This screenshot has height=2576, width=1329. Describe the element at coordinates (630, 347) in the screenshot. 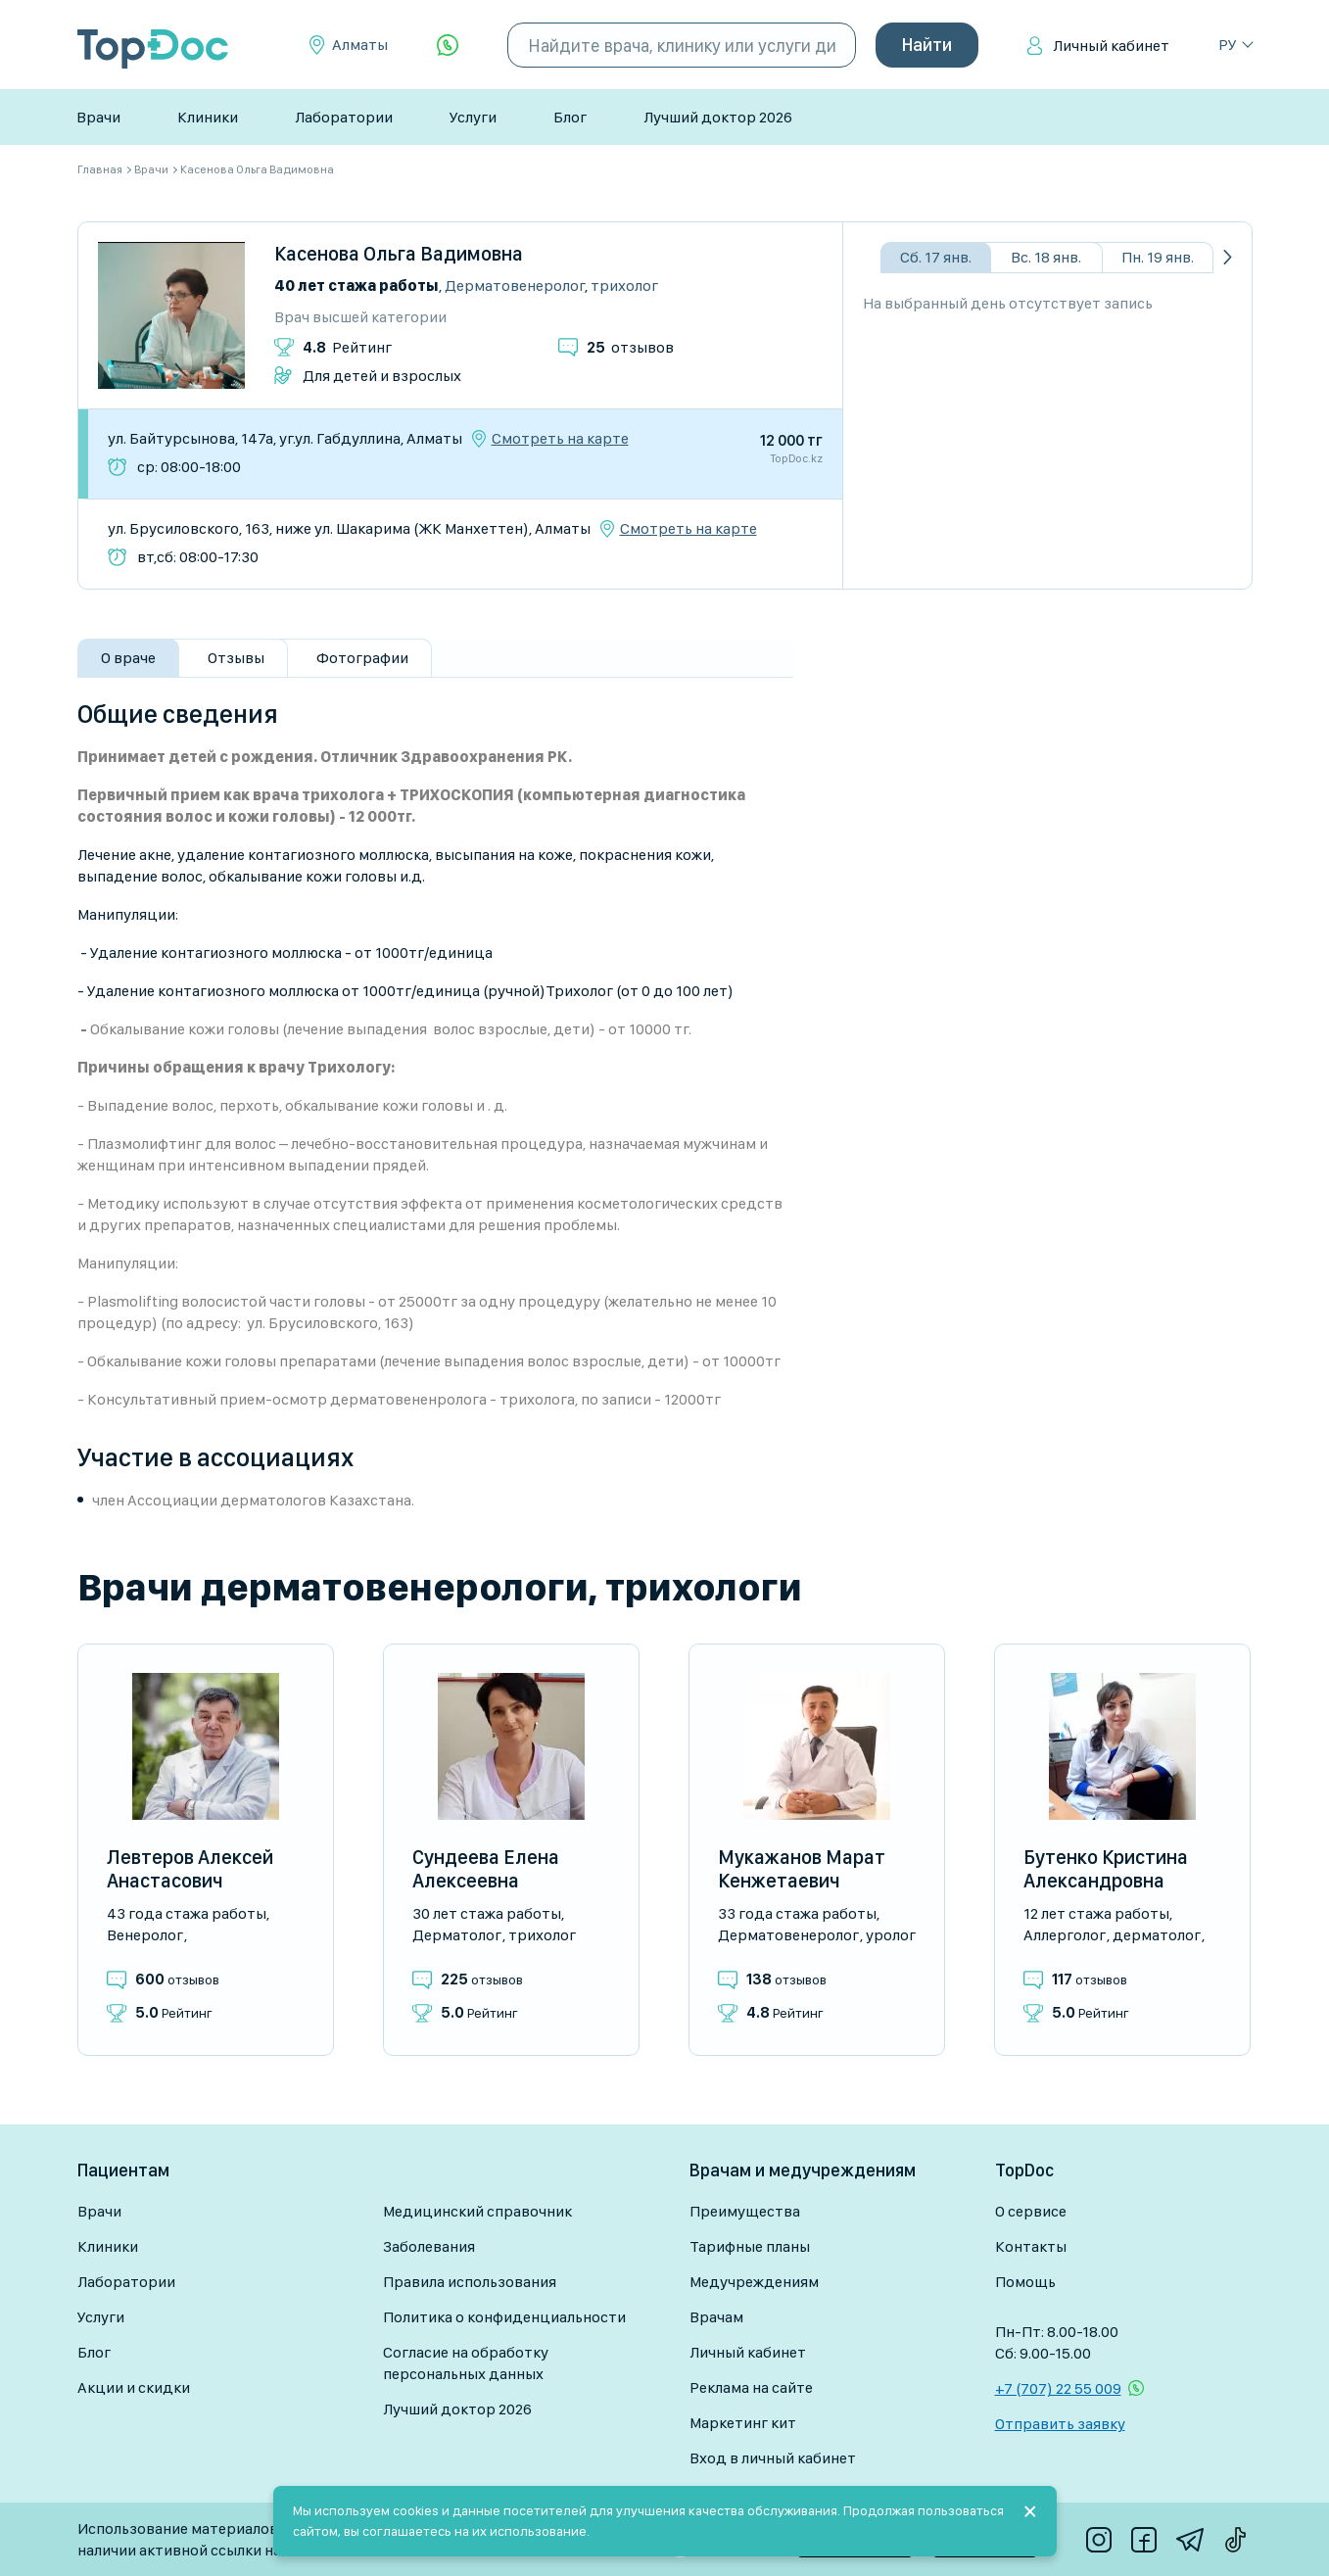

I see `отзывов` at that location.